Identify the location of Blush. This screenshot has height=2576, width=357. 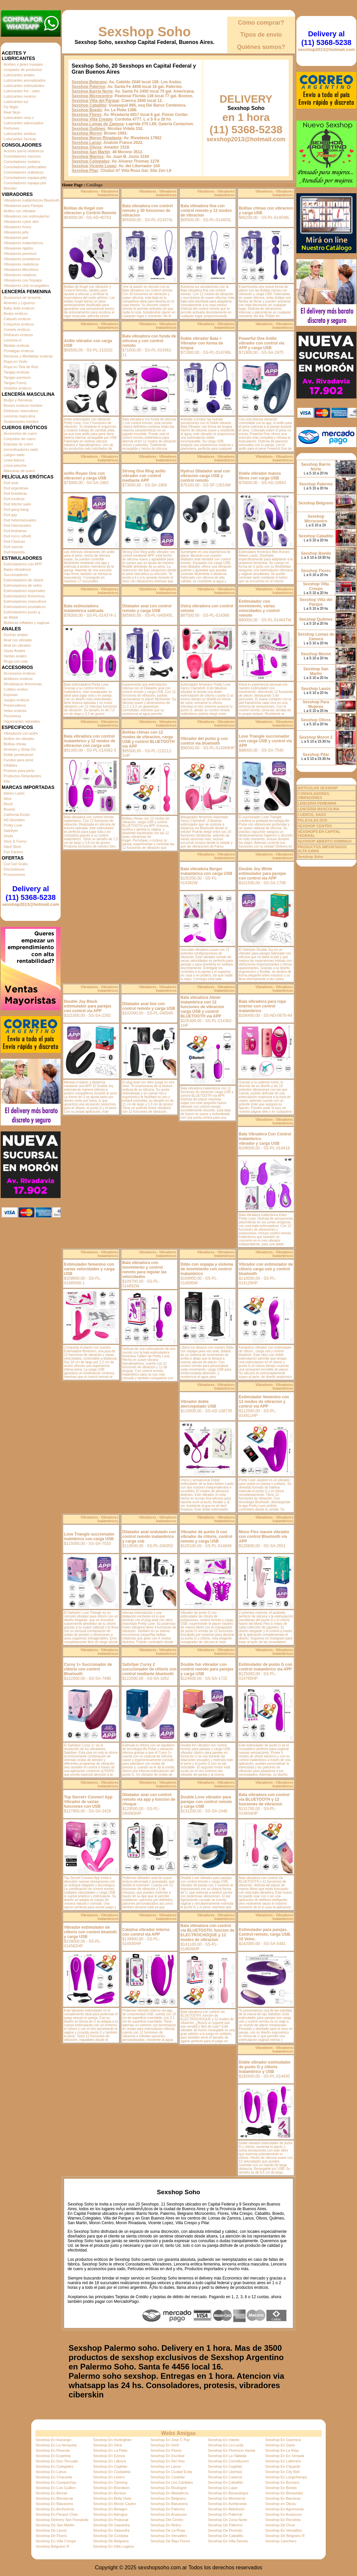
(8, 804).